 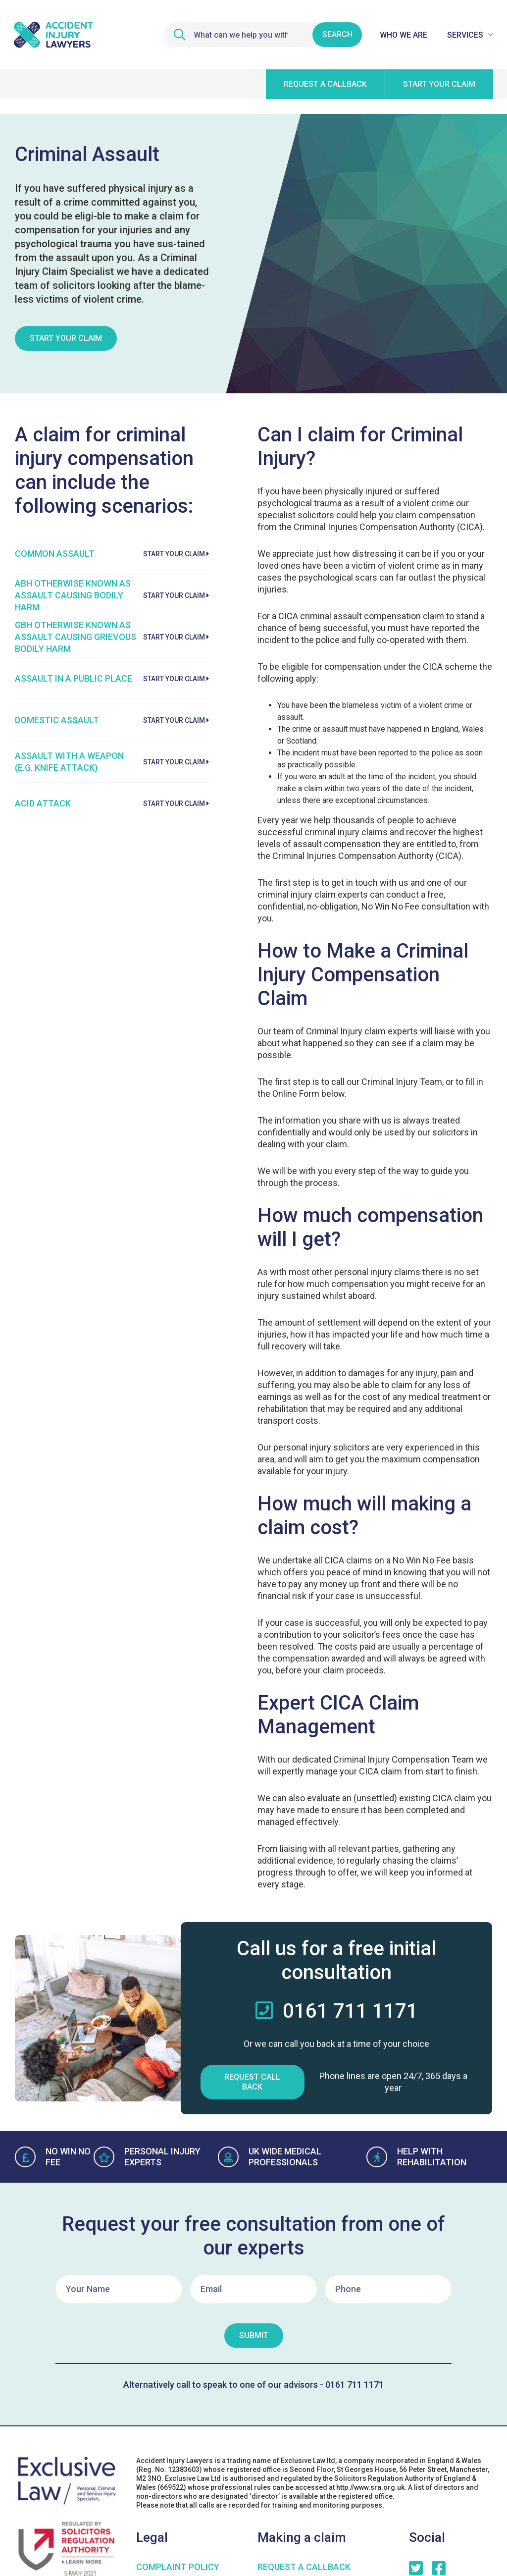 I want to click on Request Call Back, so click(x=252, y=2082).